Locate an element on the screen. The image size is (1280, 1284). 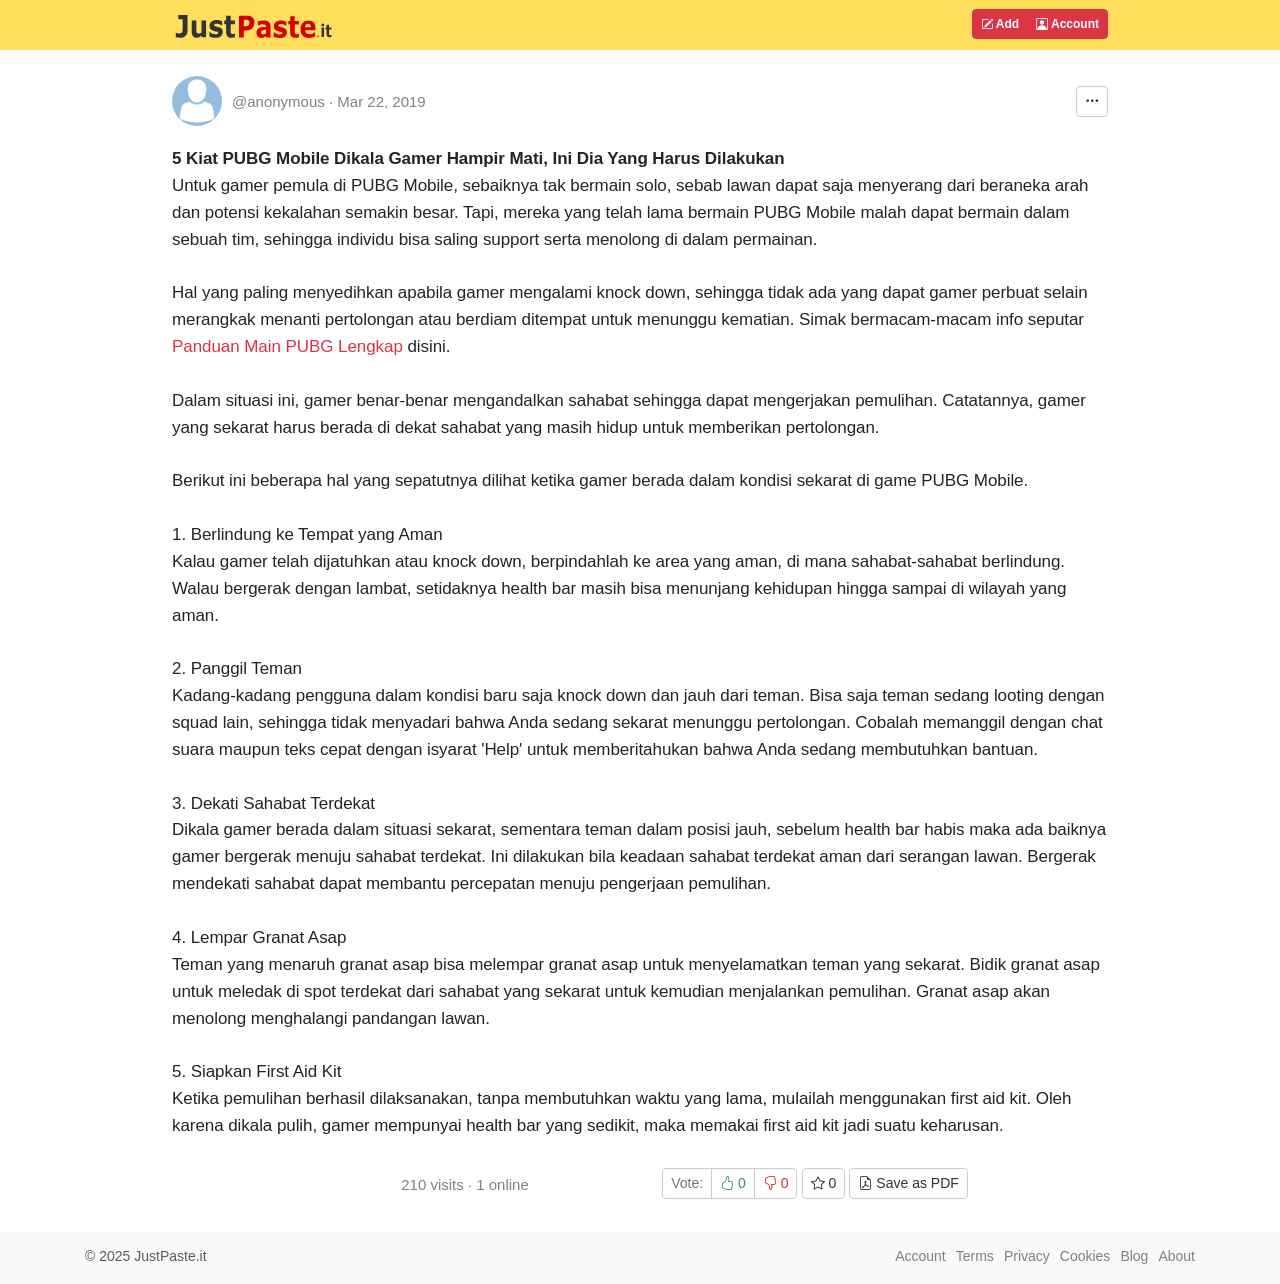
Account is located at coordinates (1067, 24).